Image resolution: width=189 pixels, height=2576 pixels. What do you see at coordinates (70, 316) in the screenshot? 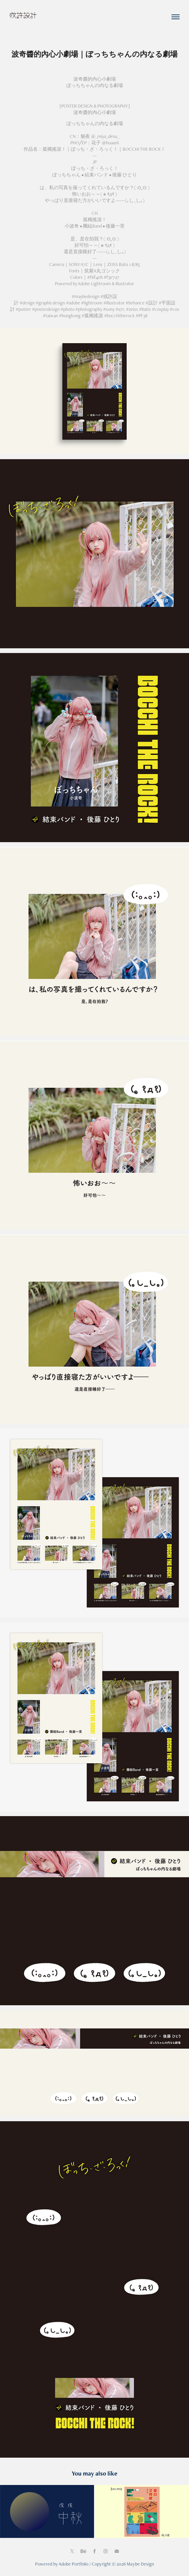
I see `#hongkong` at bounding box center [70, 316].